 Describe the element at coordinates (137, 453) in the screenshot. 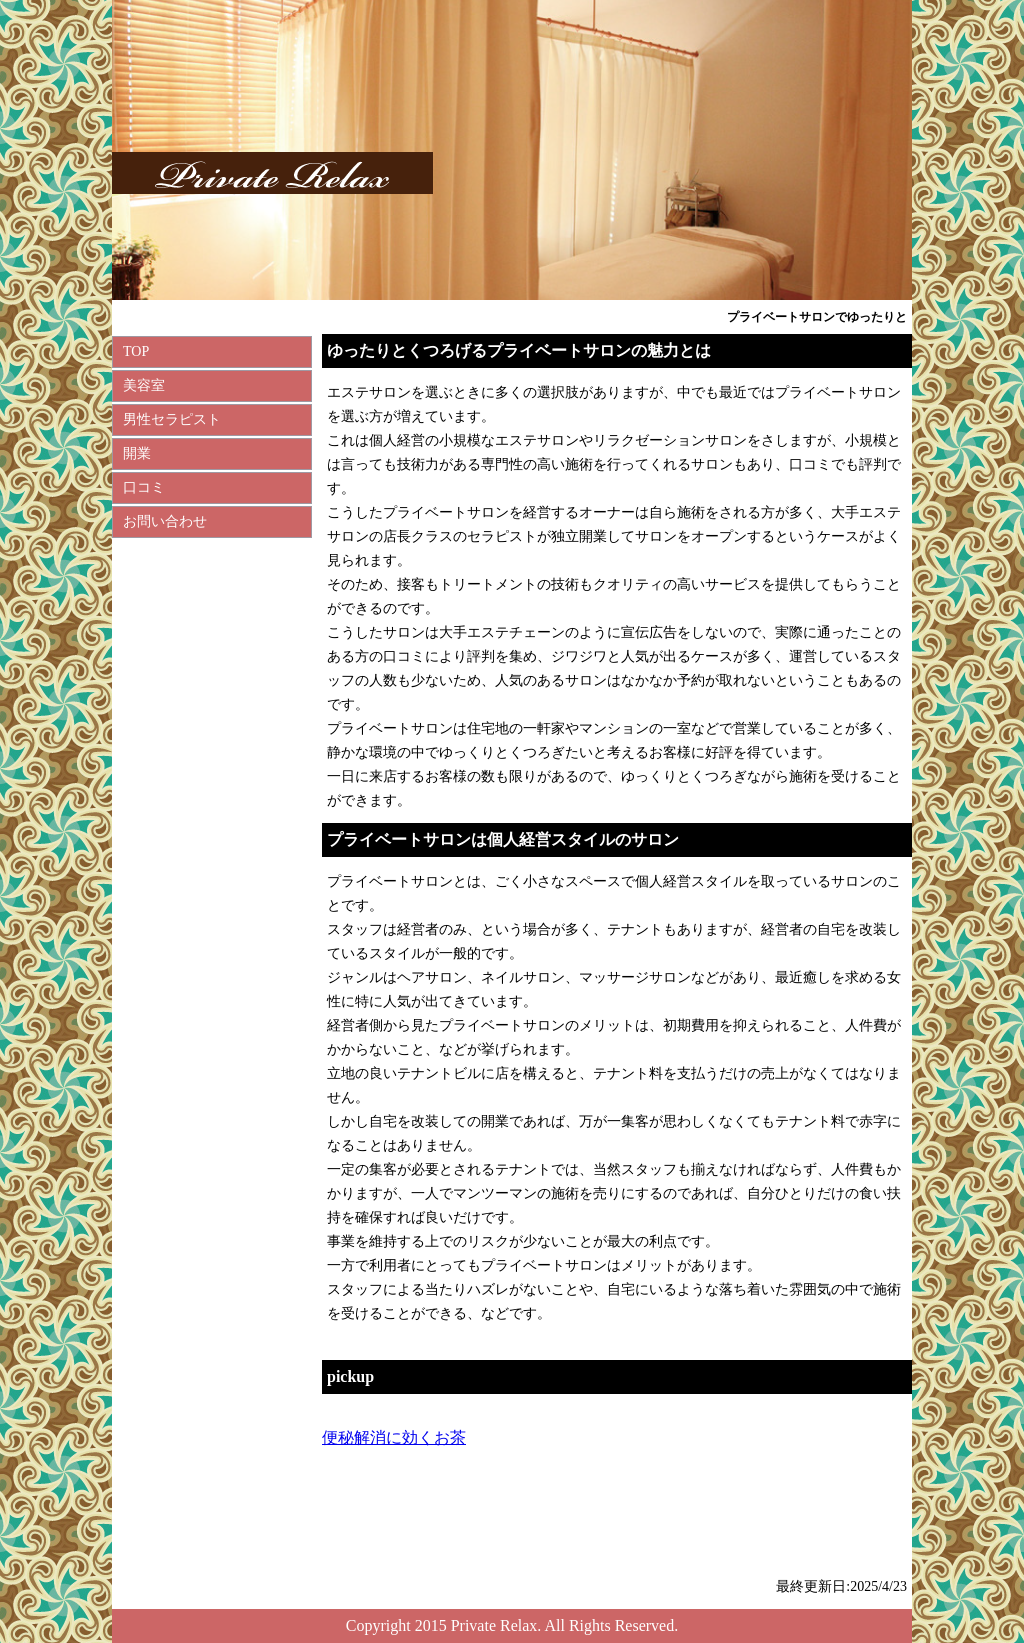

I see `開業` at that location.